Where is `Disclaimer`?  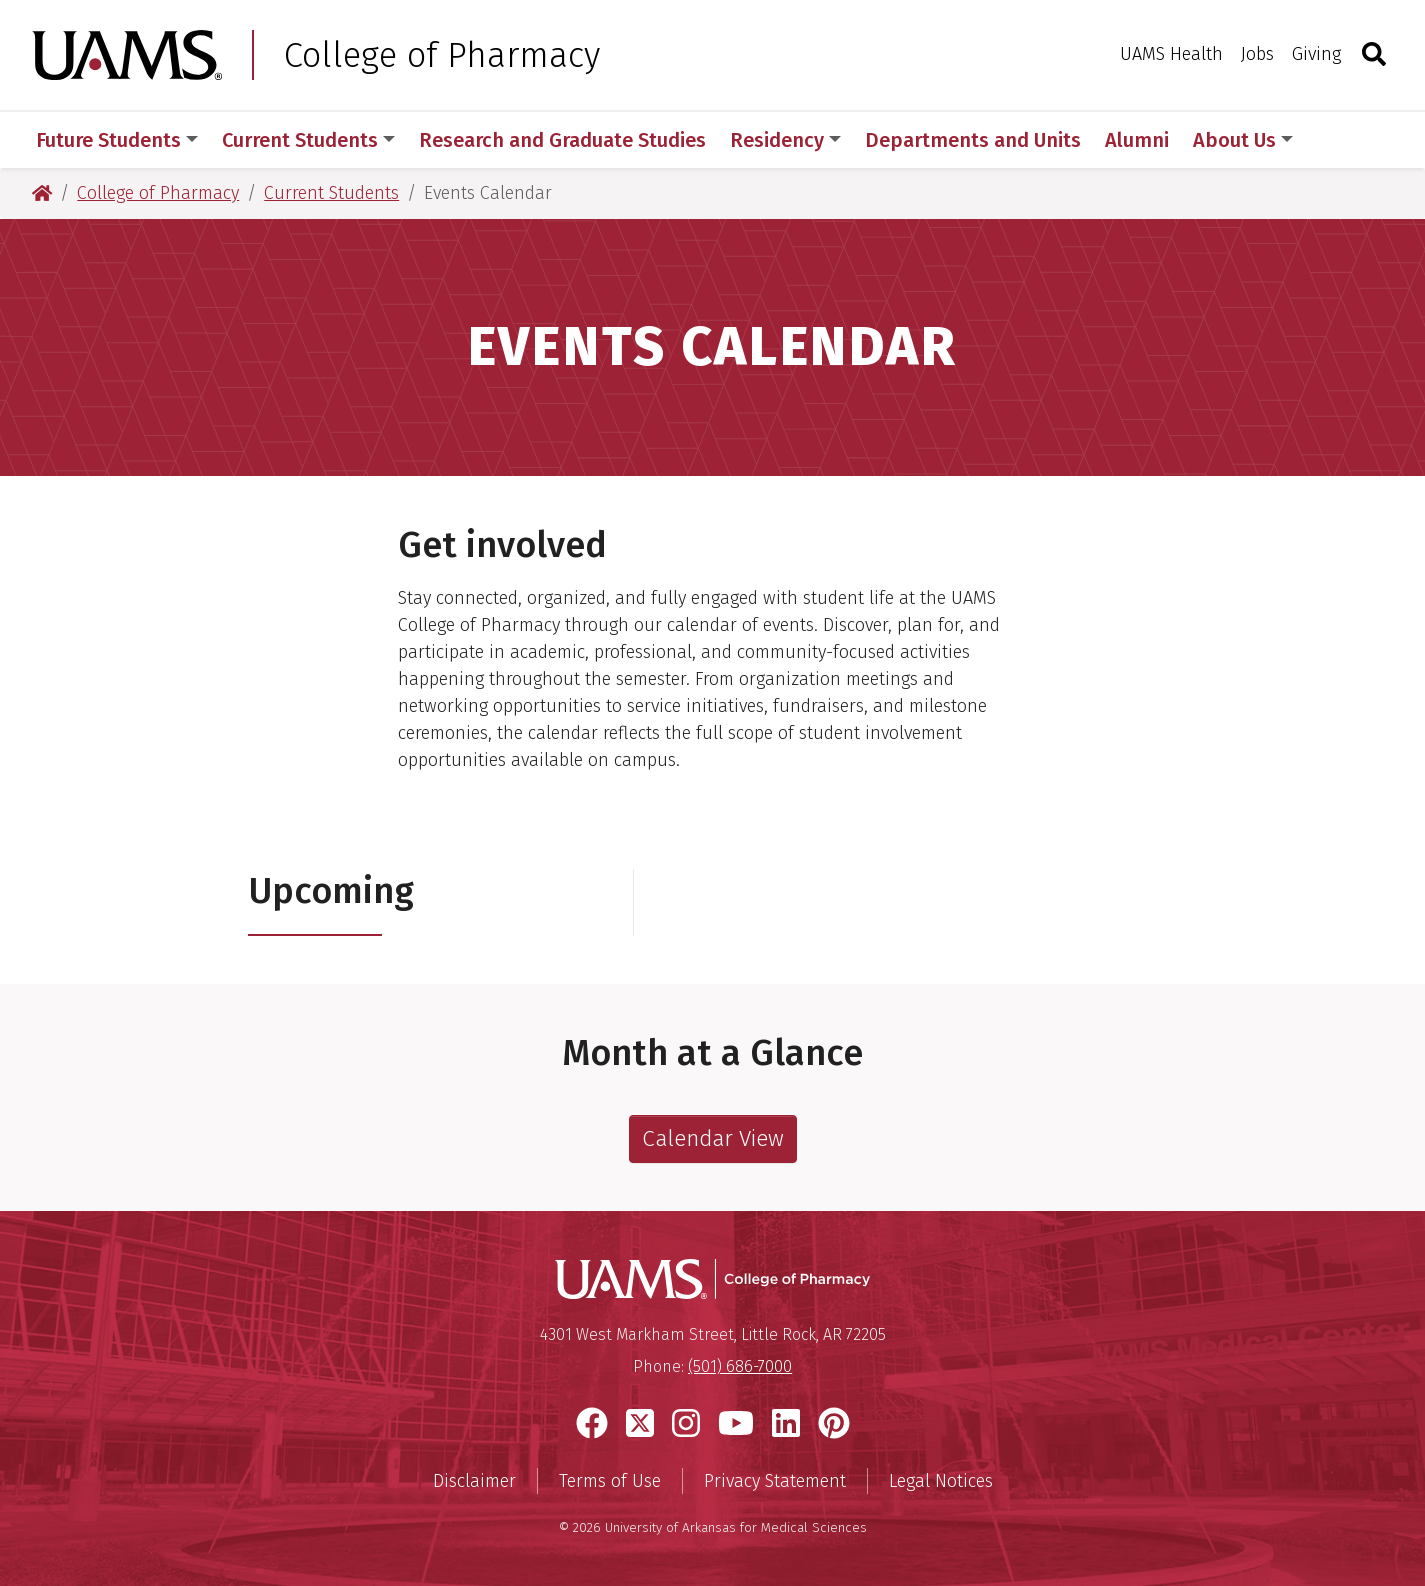 Disclaimer is located at coordinates (474, 1481).